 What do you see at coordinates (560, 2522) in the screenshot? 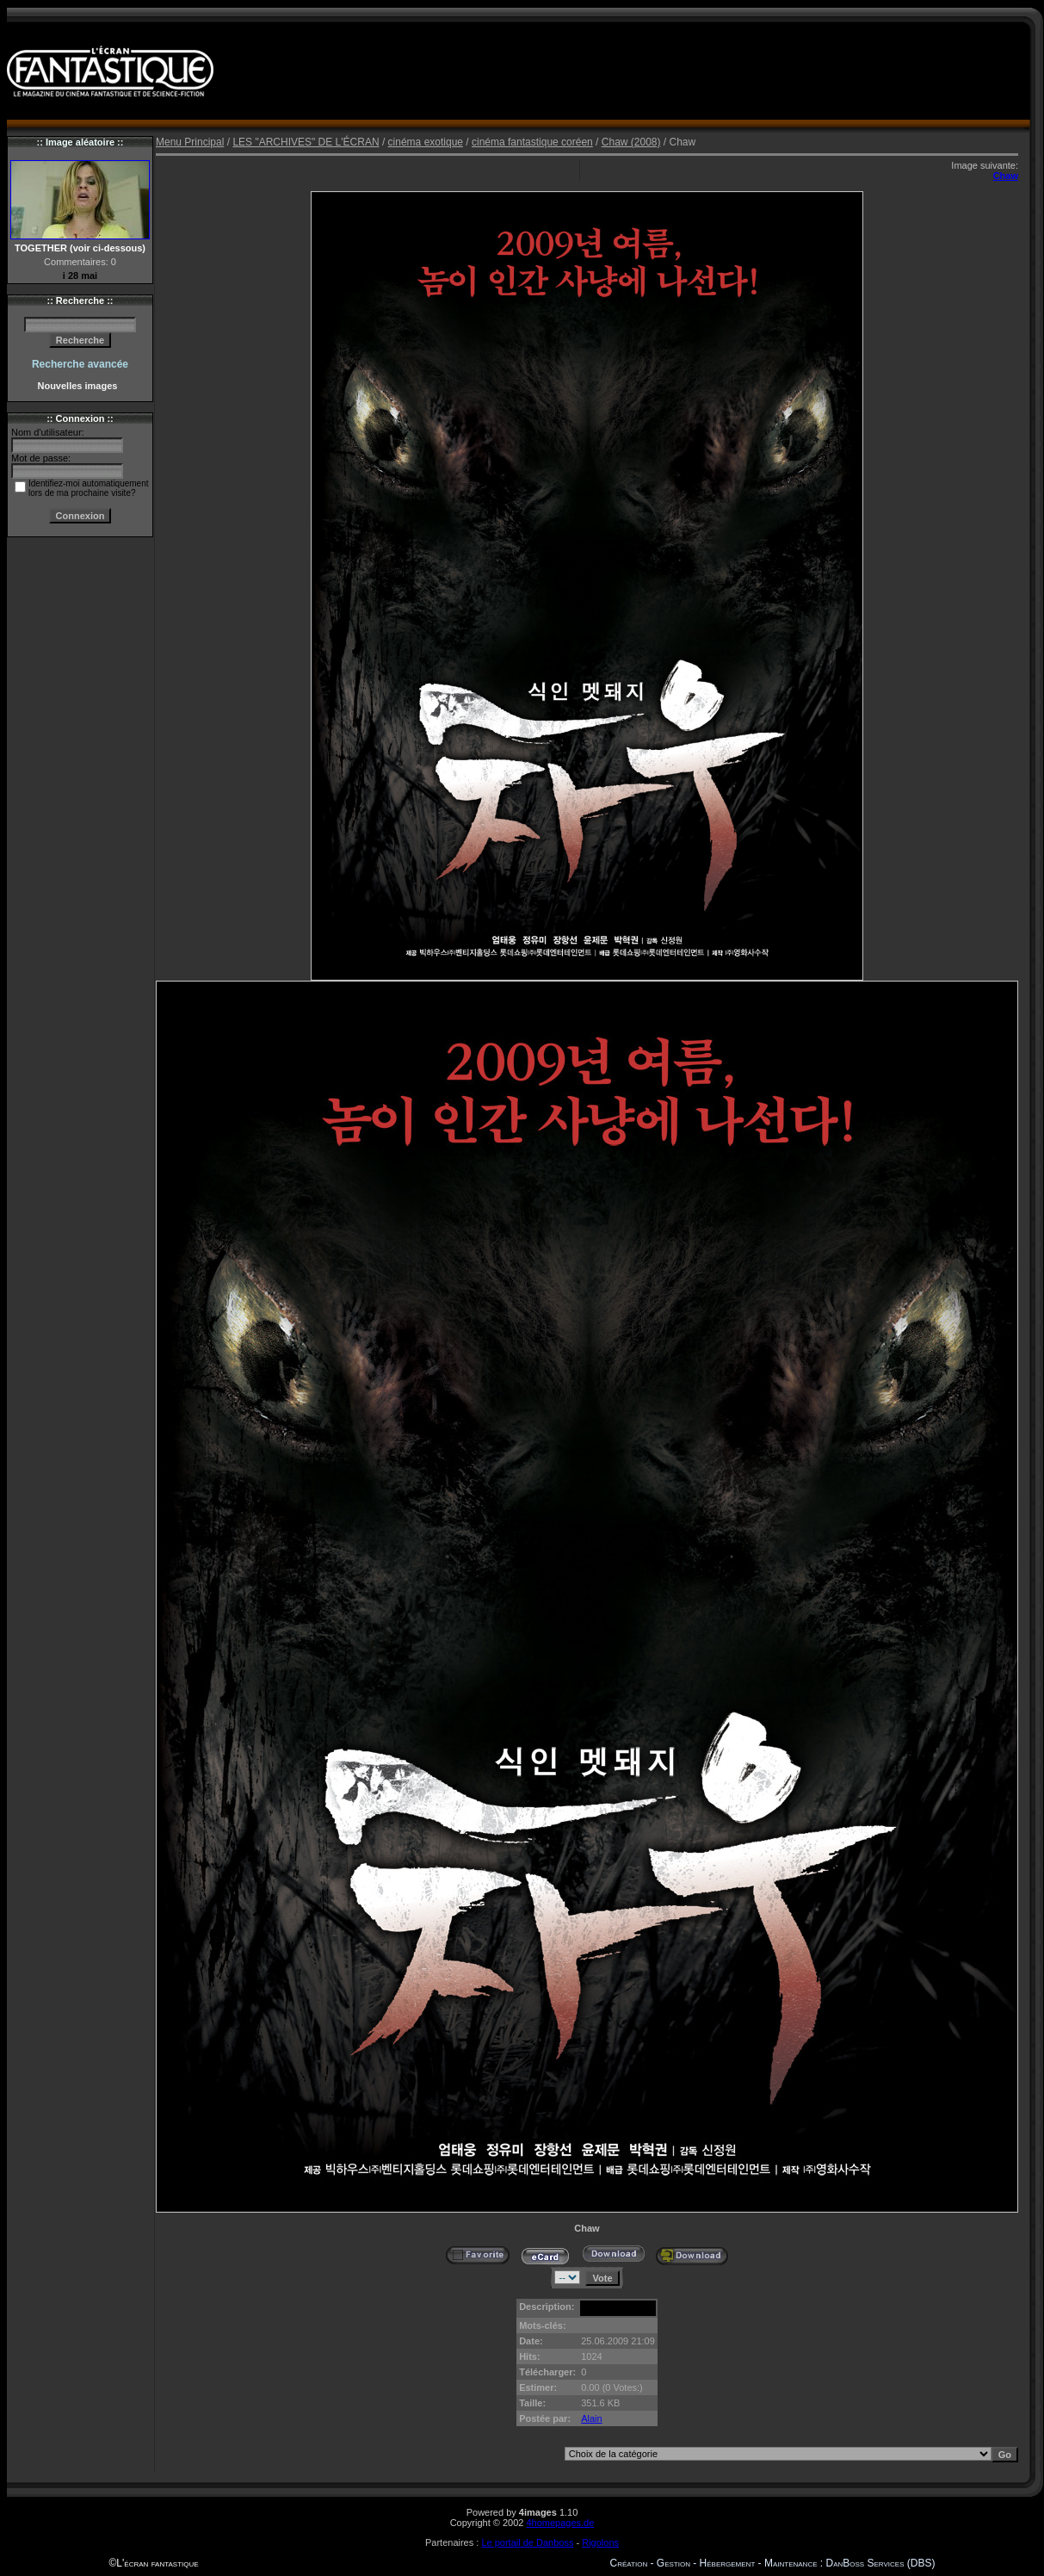
I see `4homepages.de` at bounding box center [560, 2522].